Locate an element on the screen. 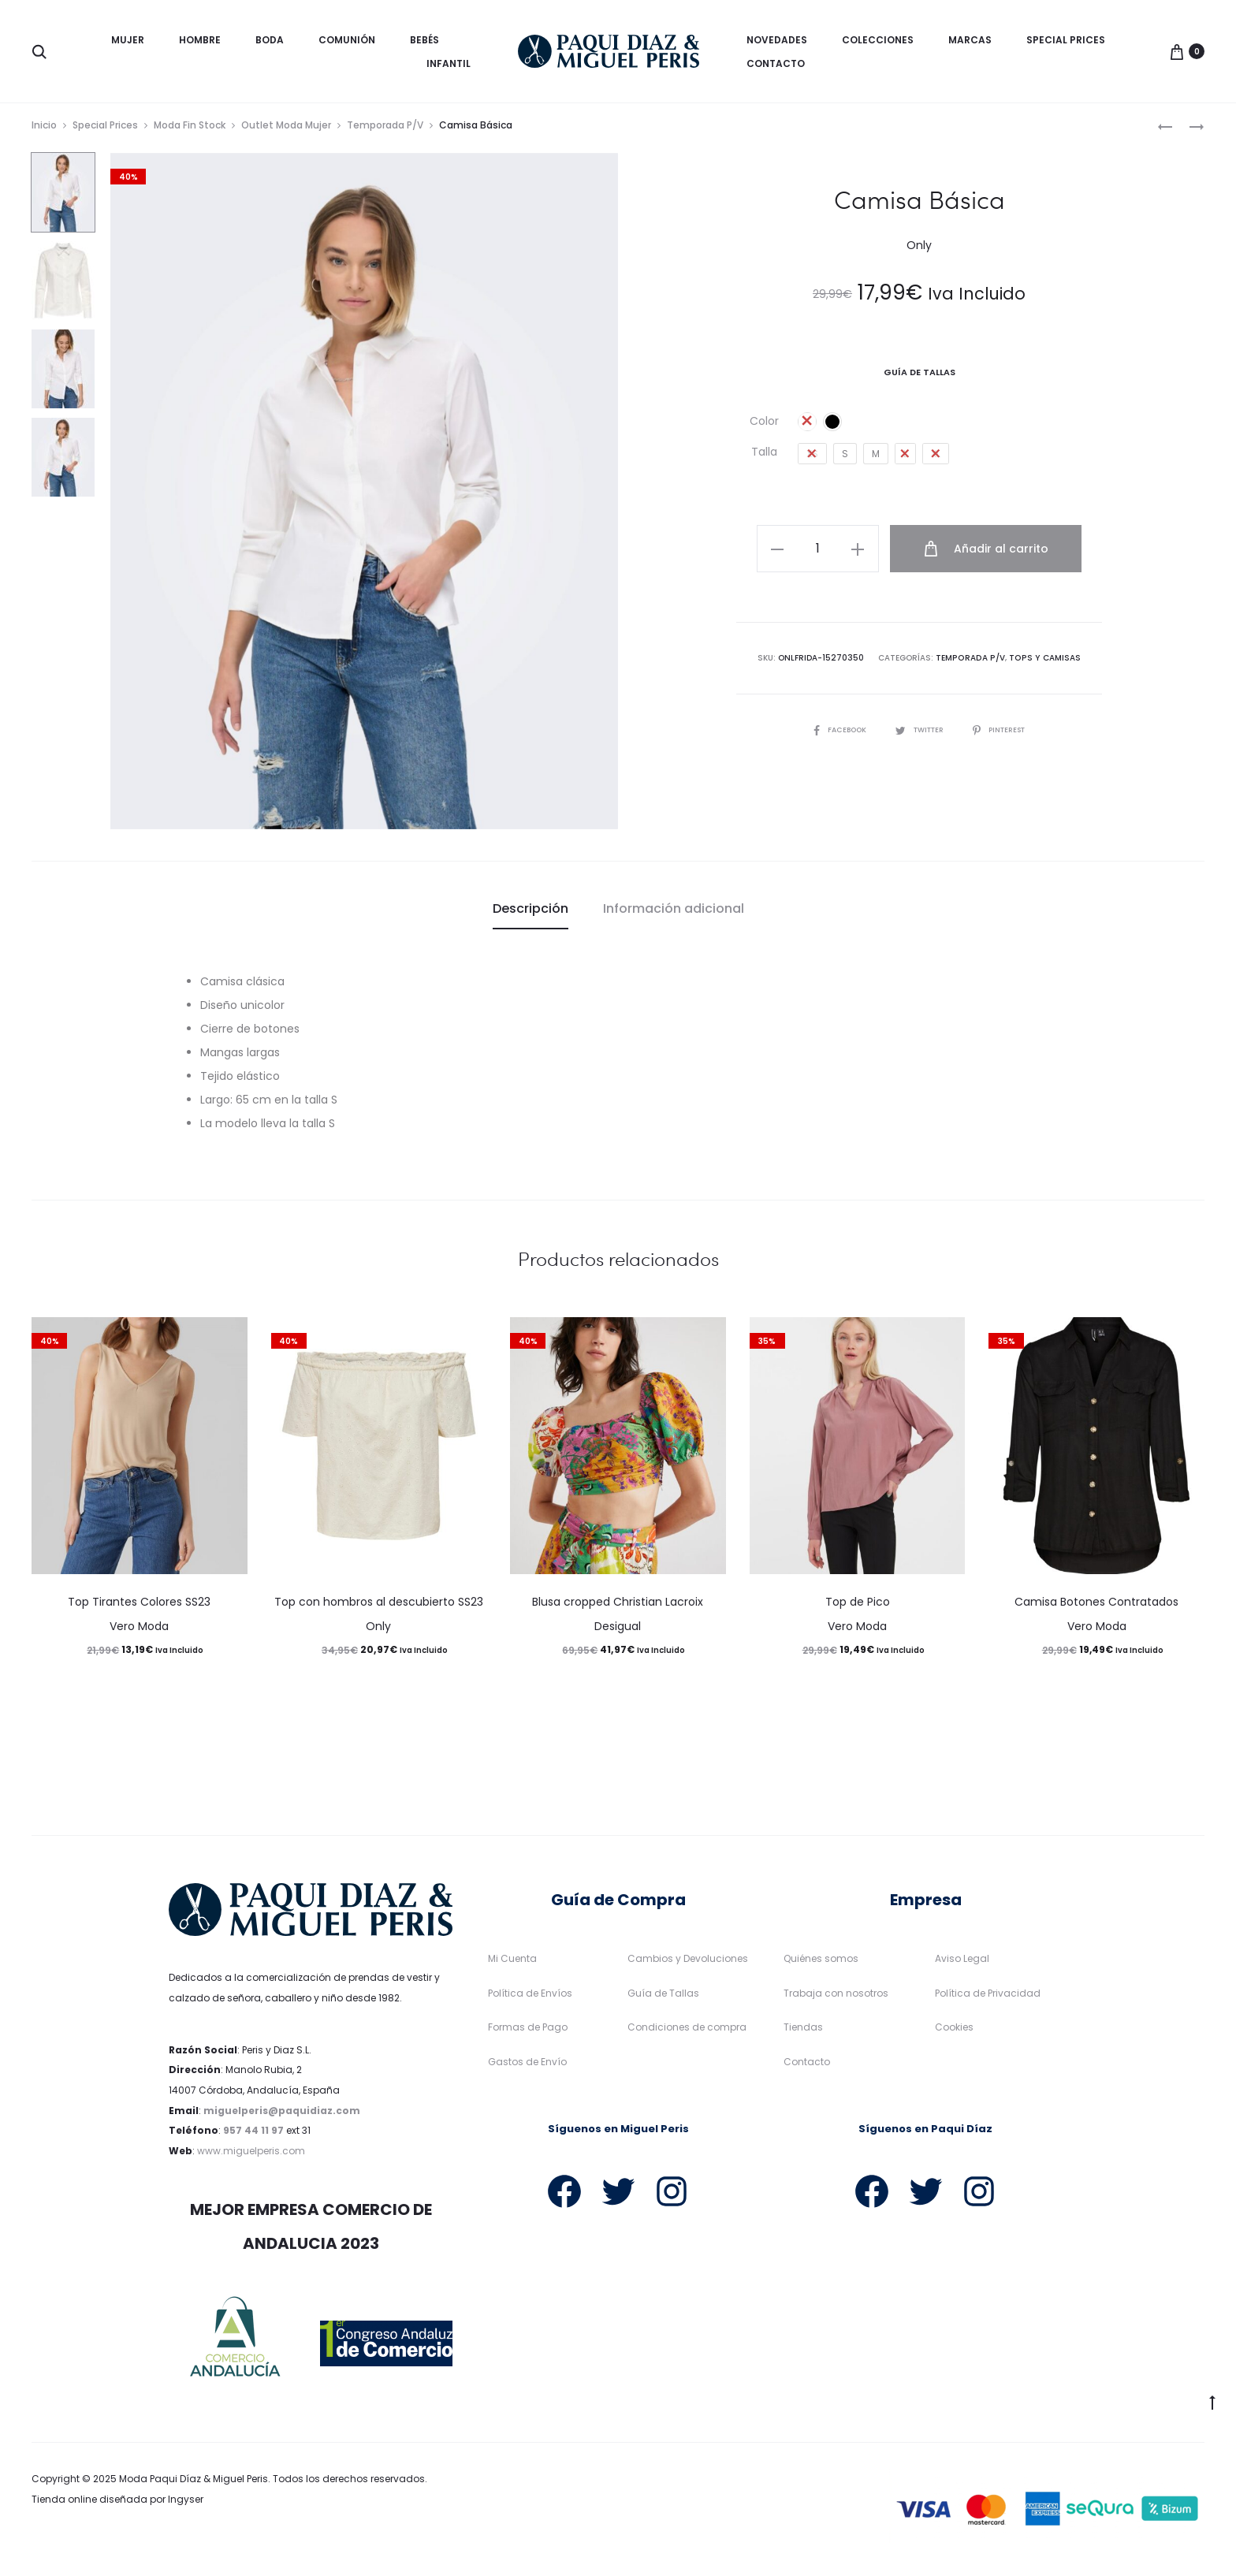 The height and width of the screenshot is (2576, 1236). Guía De Tallas is located at coordinates (919, 376).